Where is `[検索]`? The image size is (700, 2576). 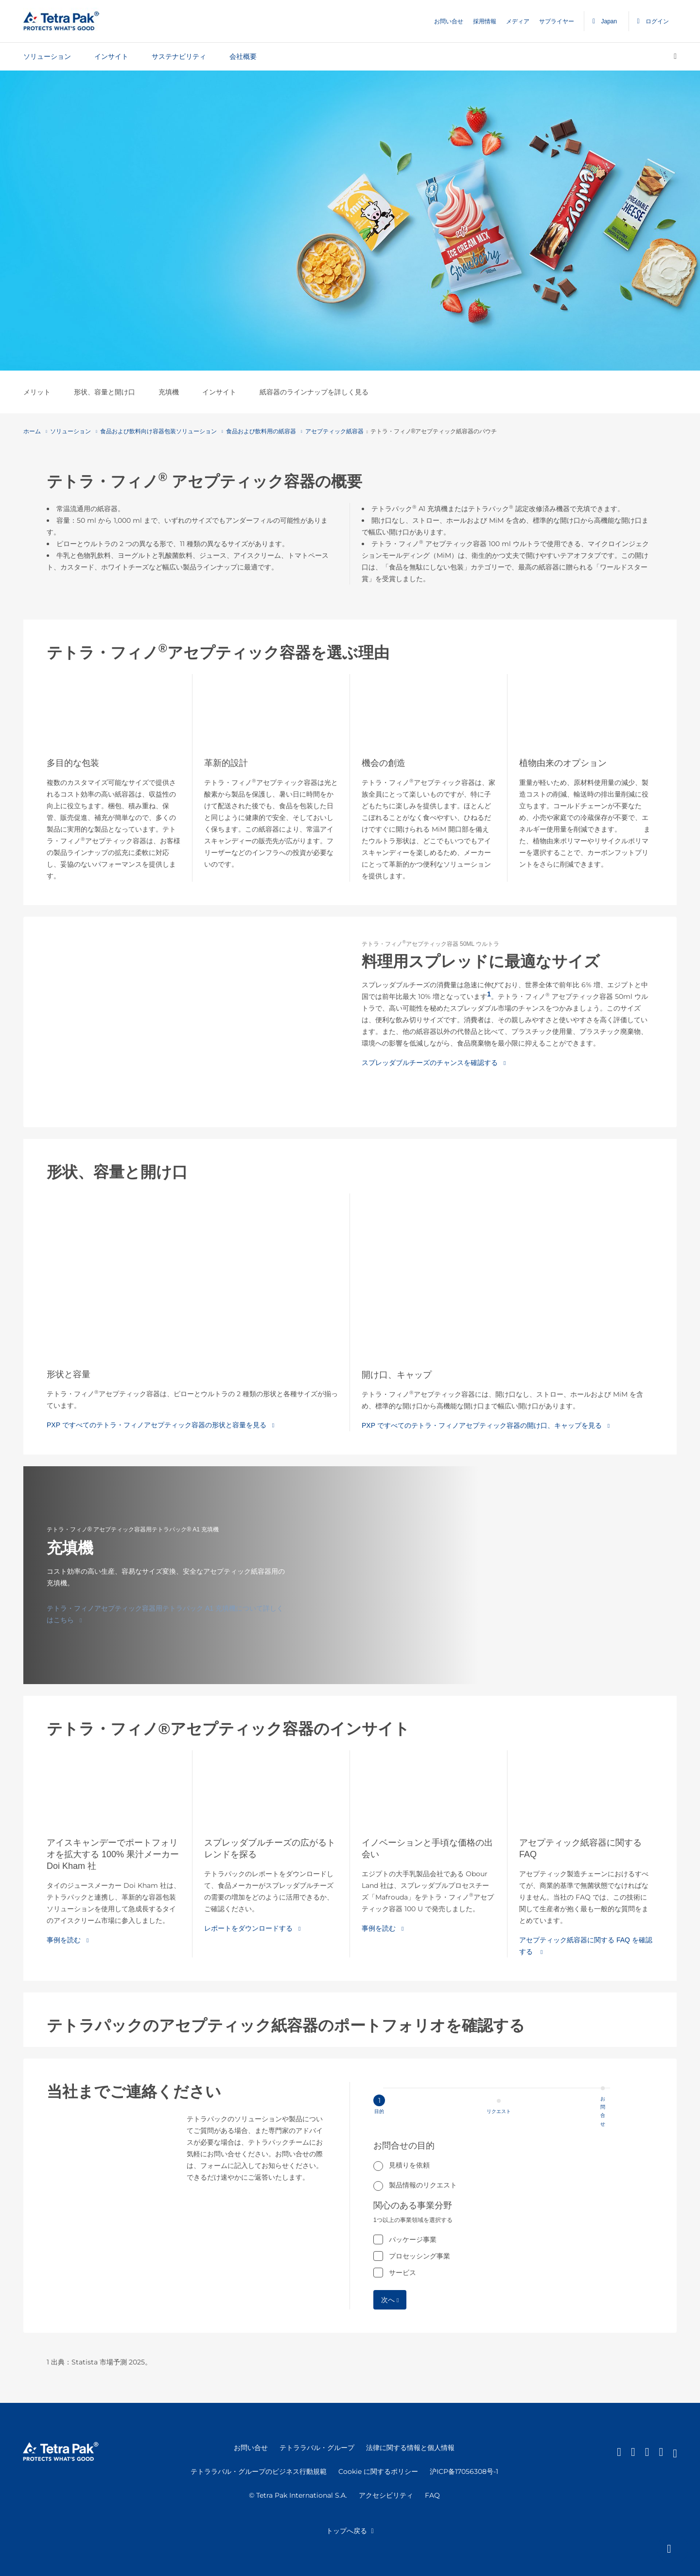
[検索] is located at coordinates (675, 56).